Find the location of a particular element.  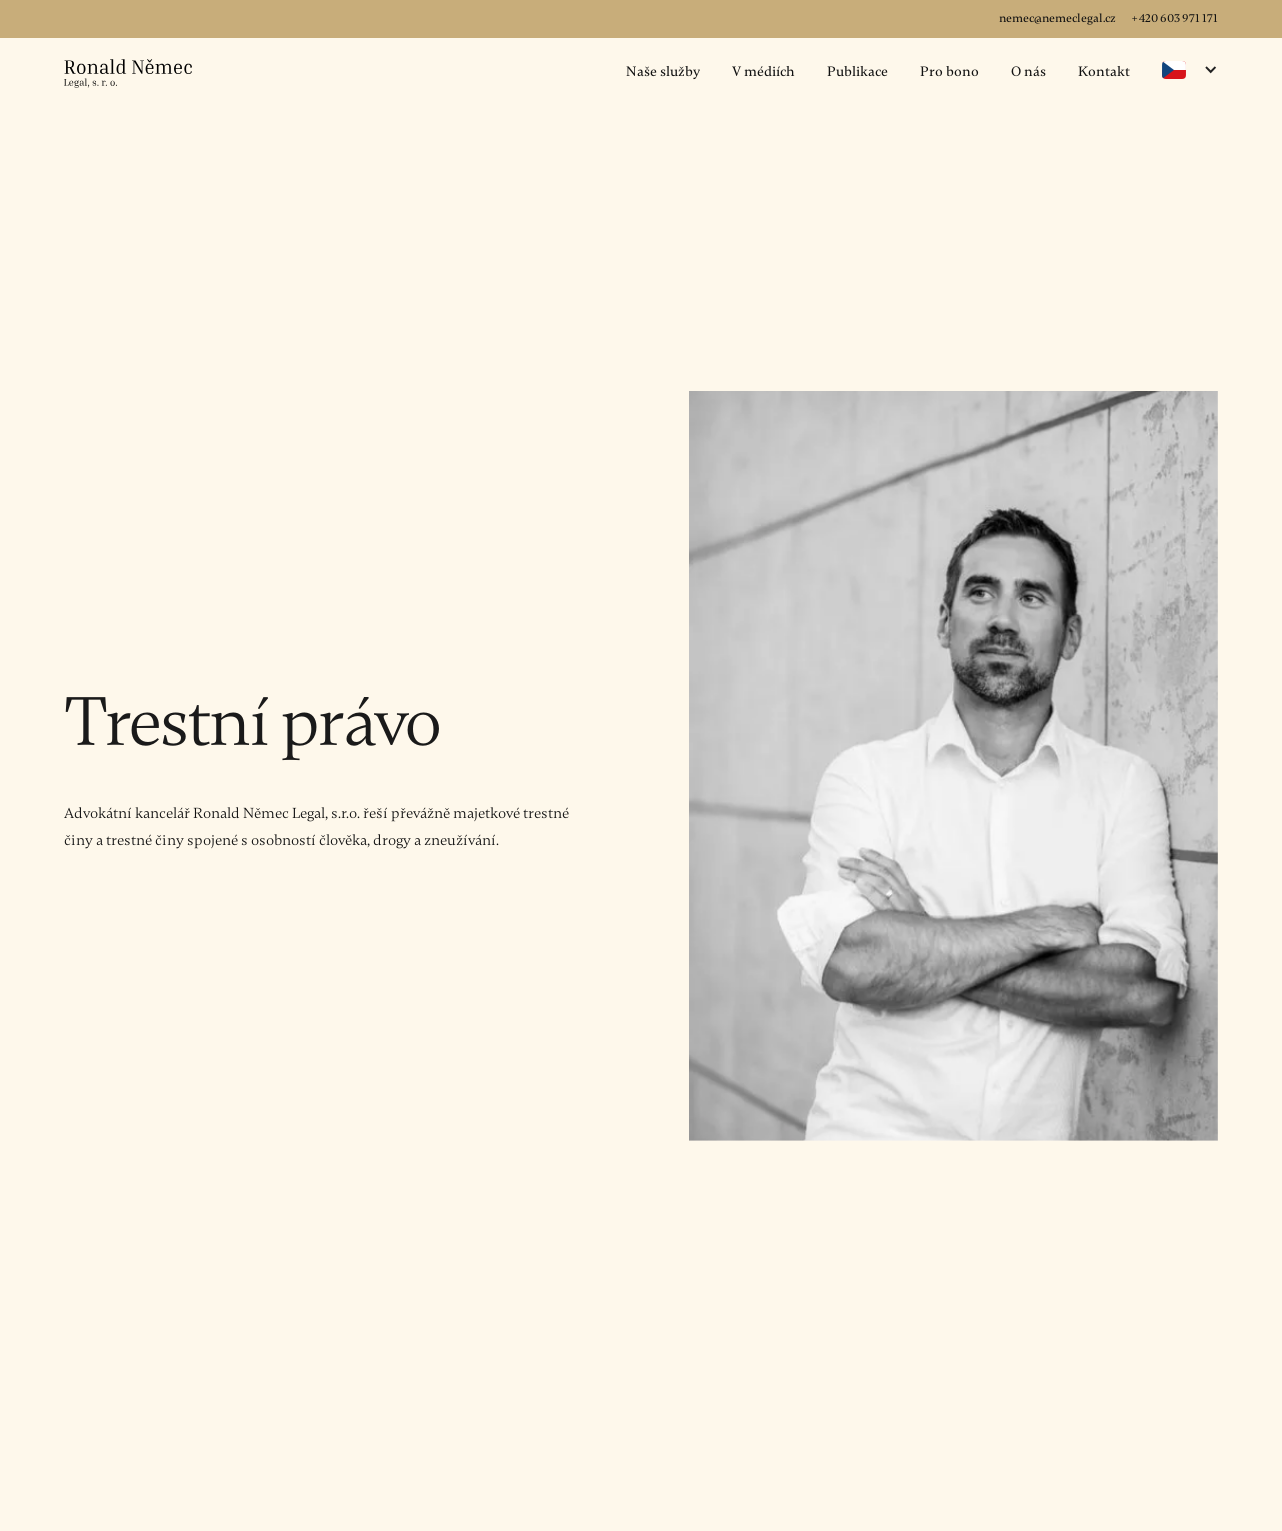

[home] is located at coordinates (128, 73).